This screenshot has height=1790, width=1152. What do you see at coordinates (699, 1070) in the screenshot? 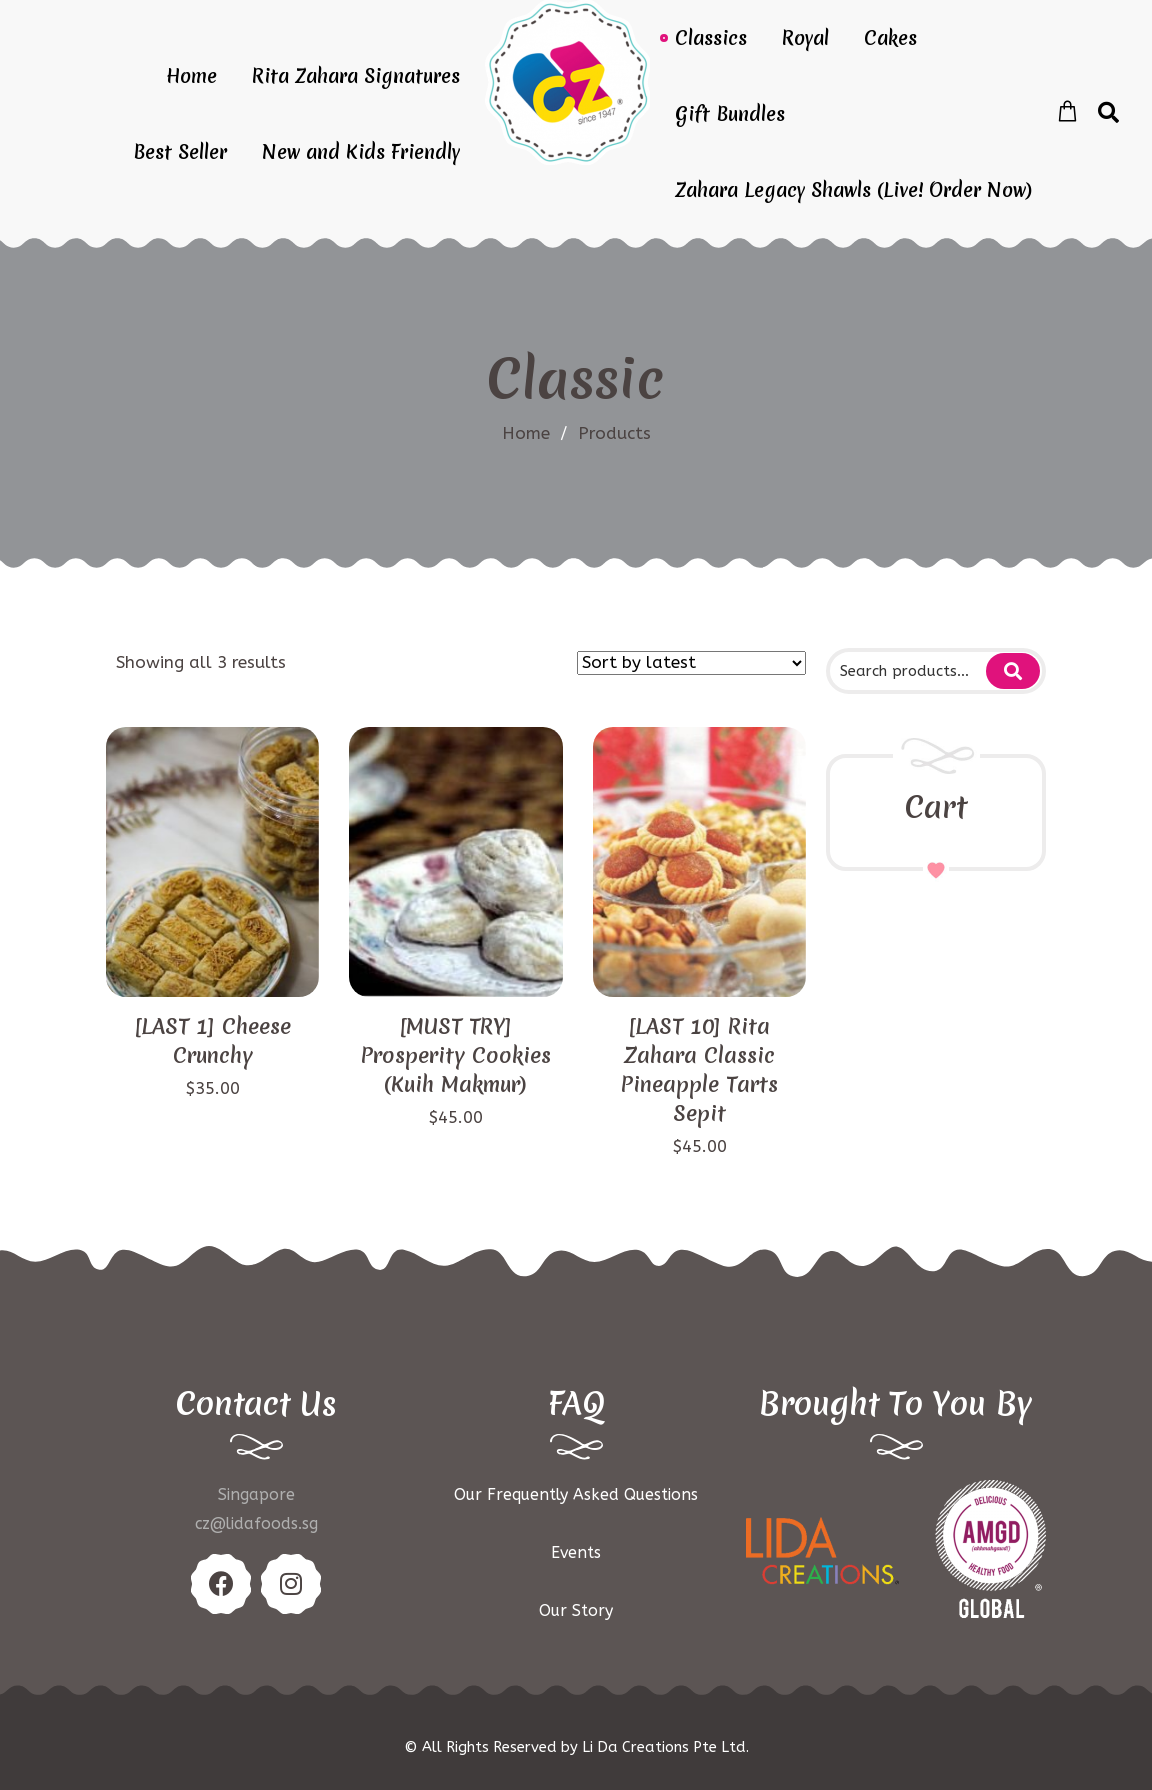
I see `[LAST 10] Rita Zahara Classic Pineapple Tarts Sepit` at bounding box center [699, 1070].